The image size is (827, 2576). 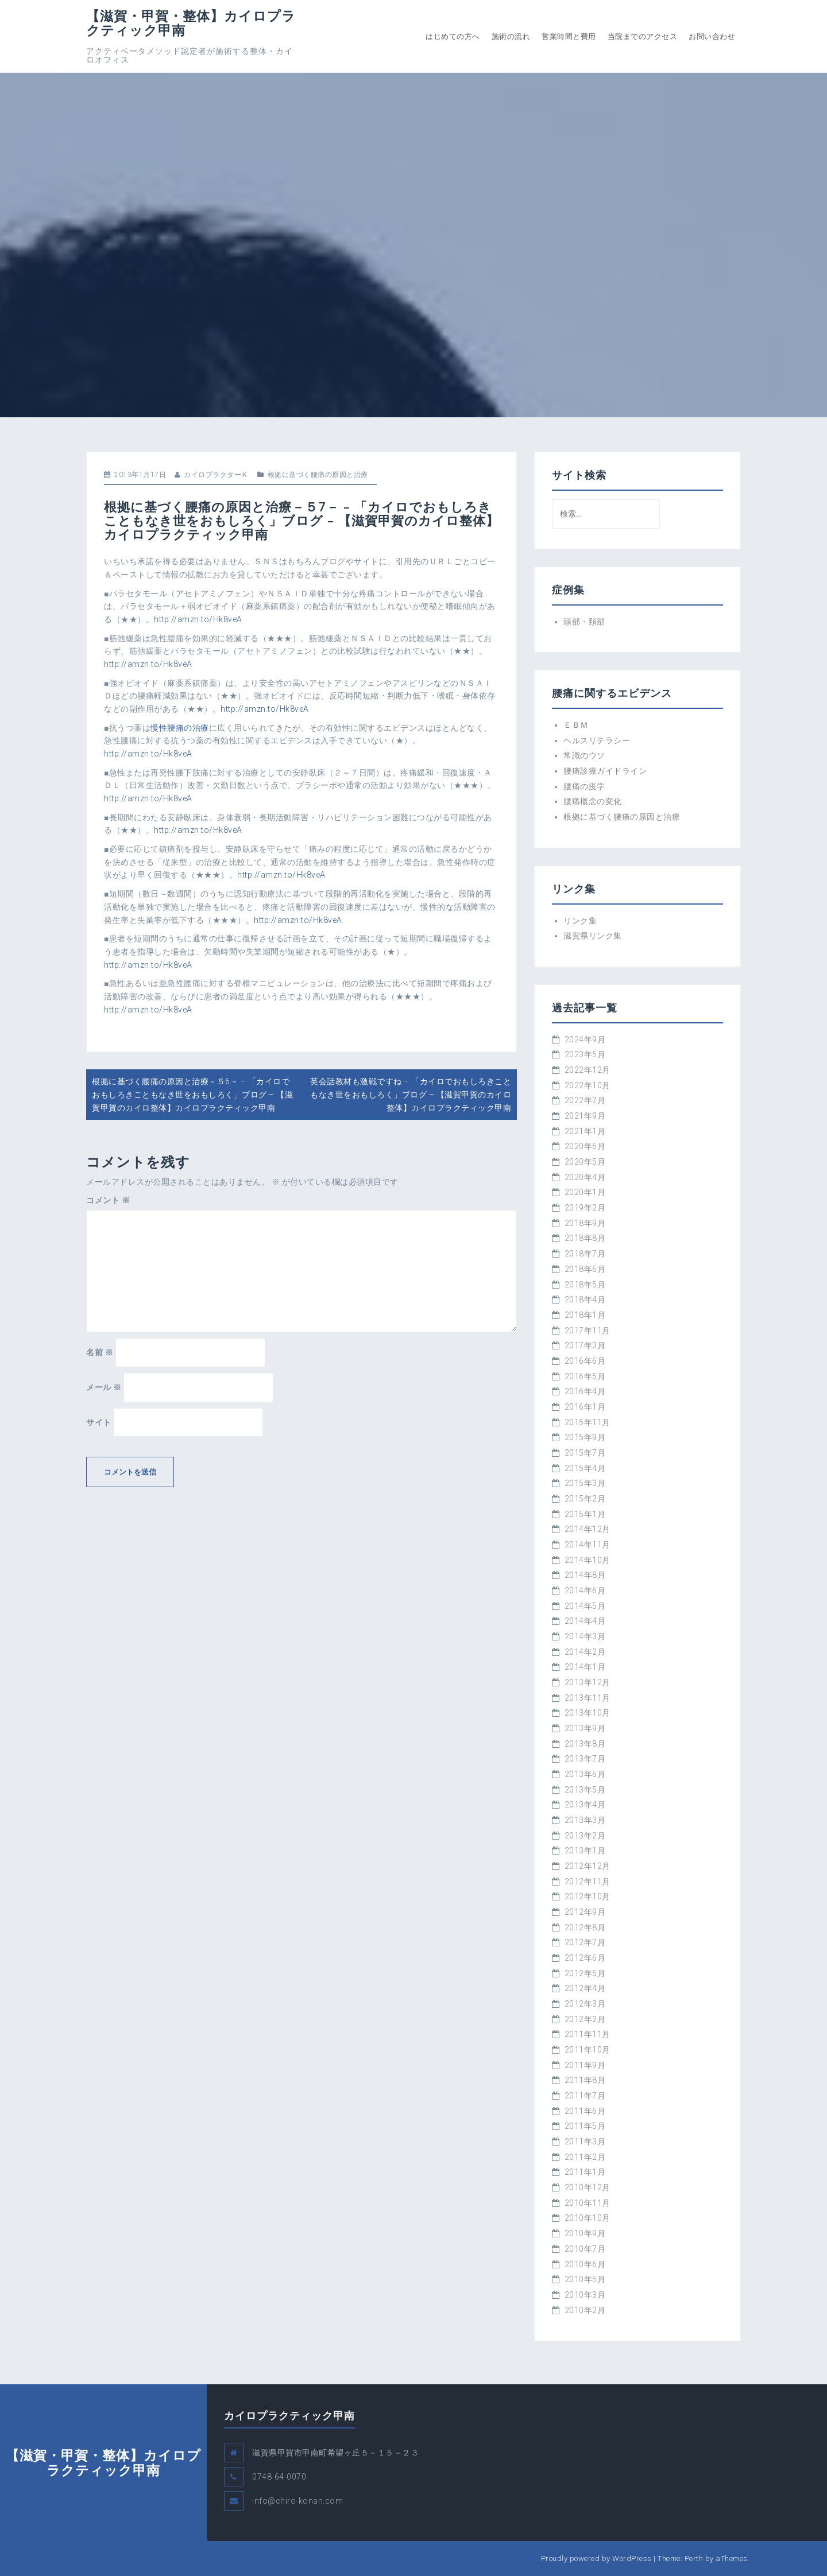 I want to click on はじめての方へ, so click(x=453, y=36).